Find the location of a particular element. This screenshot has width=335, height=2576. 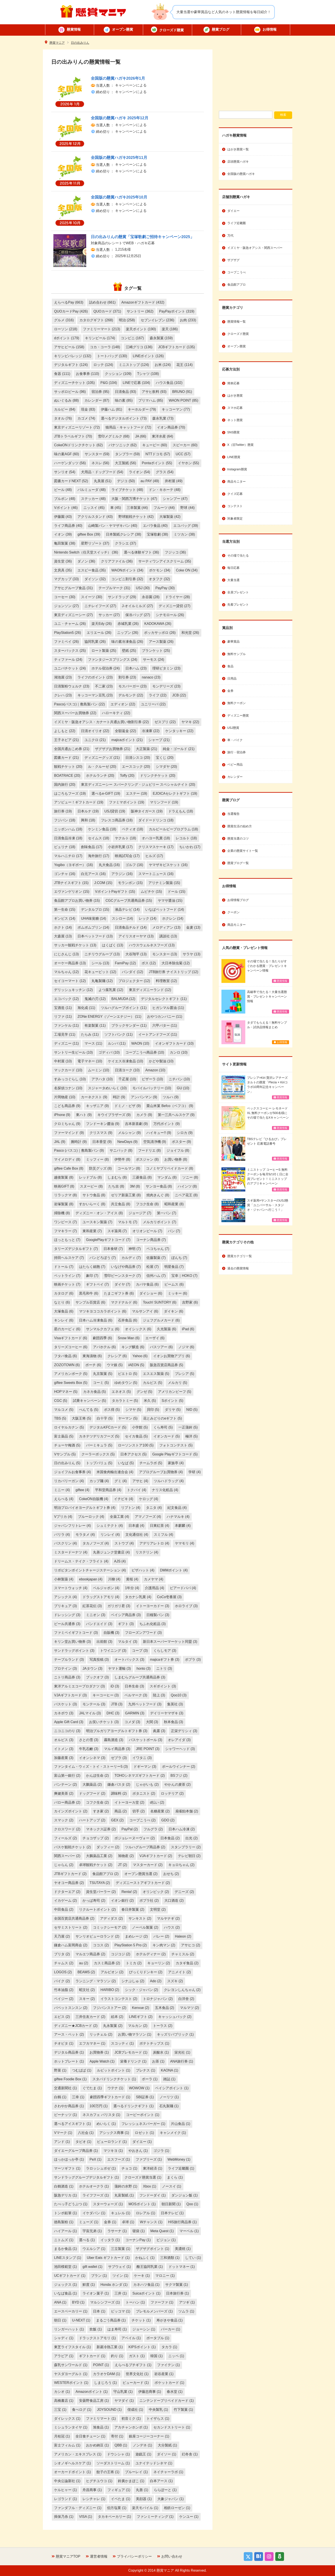

フィギュア (1) is located at coordinates (118, 2490).